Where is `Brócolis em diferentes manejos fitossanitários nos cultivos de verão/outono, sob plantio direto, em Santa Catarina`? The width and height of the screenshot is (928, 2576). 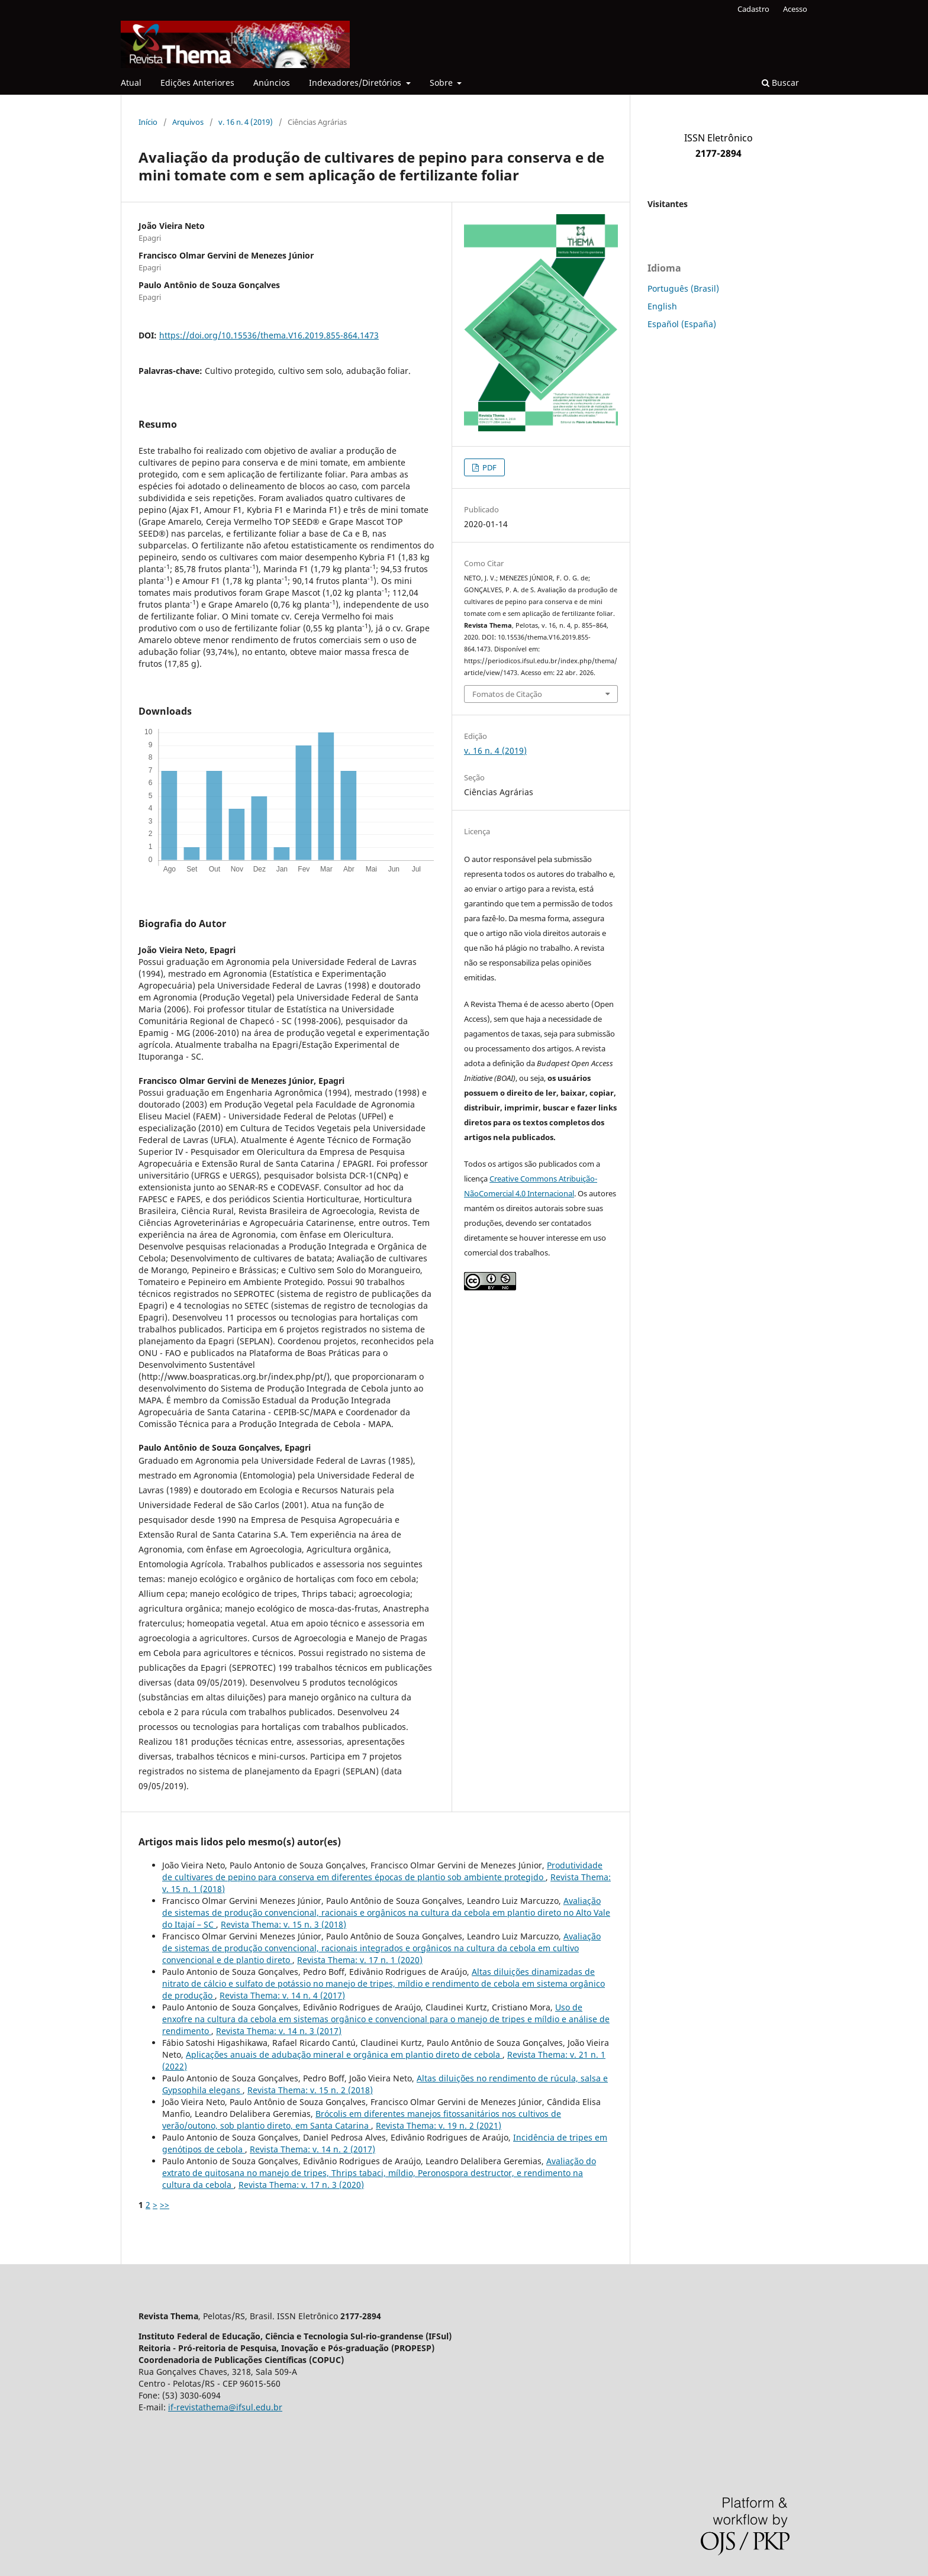
Brócolis em diferentes manejos fitossanitários nos cultivos de verão/outono, sob plantio direto, em Santa Catarina is located at coordinates (361, 2119).